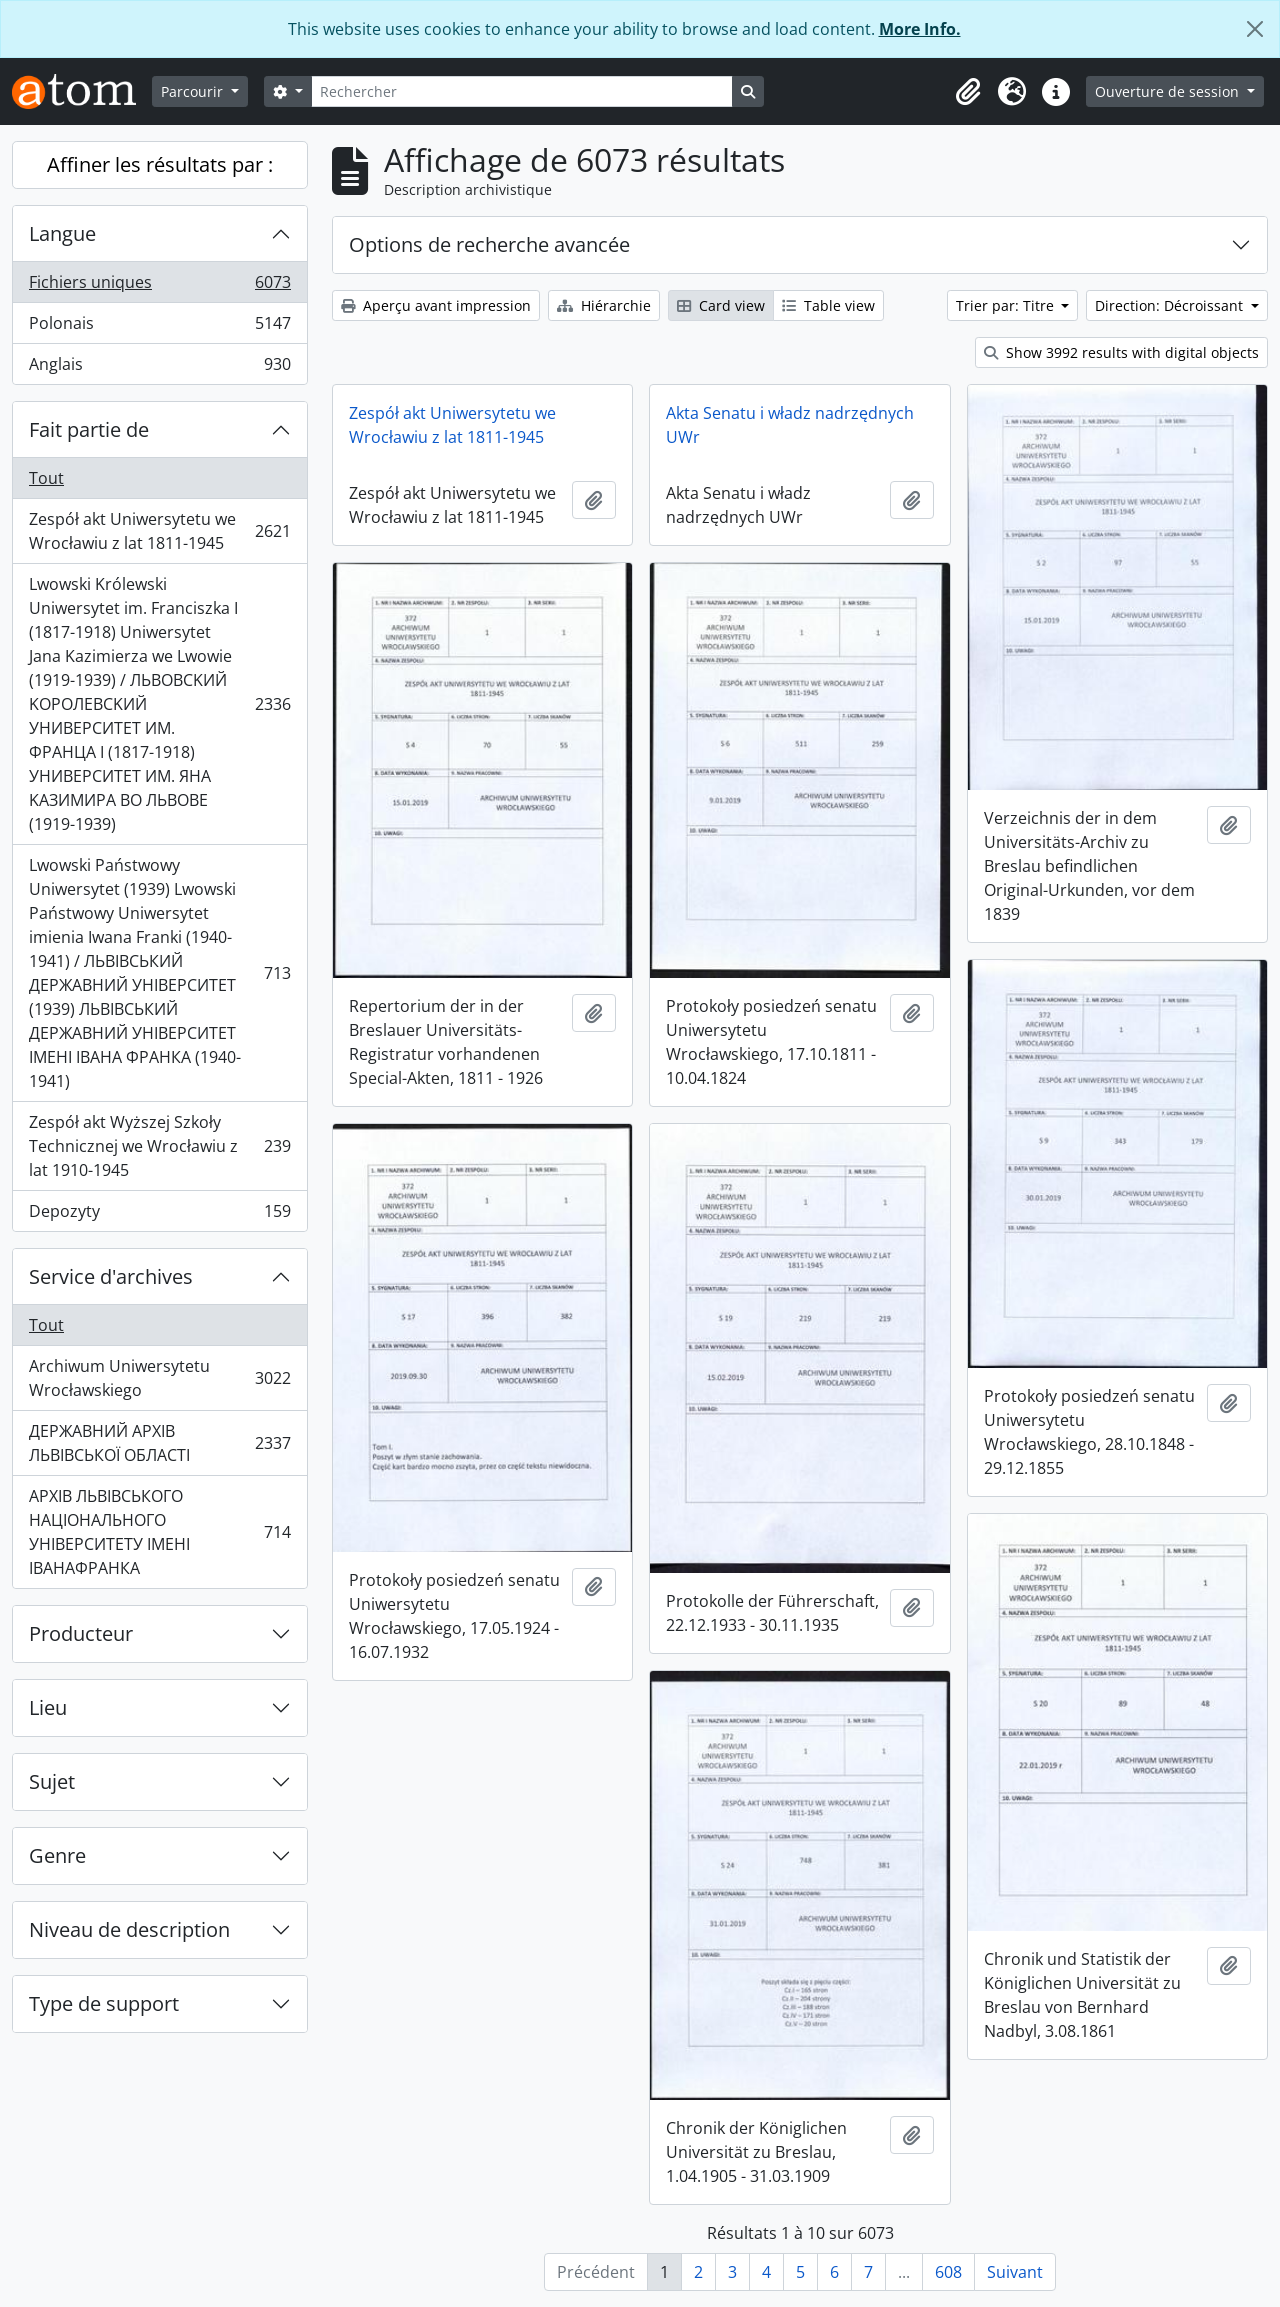  Describe the element at coordinates (111, 1276) in the screenshot. I see `Service d'archives` at that location.